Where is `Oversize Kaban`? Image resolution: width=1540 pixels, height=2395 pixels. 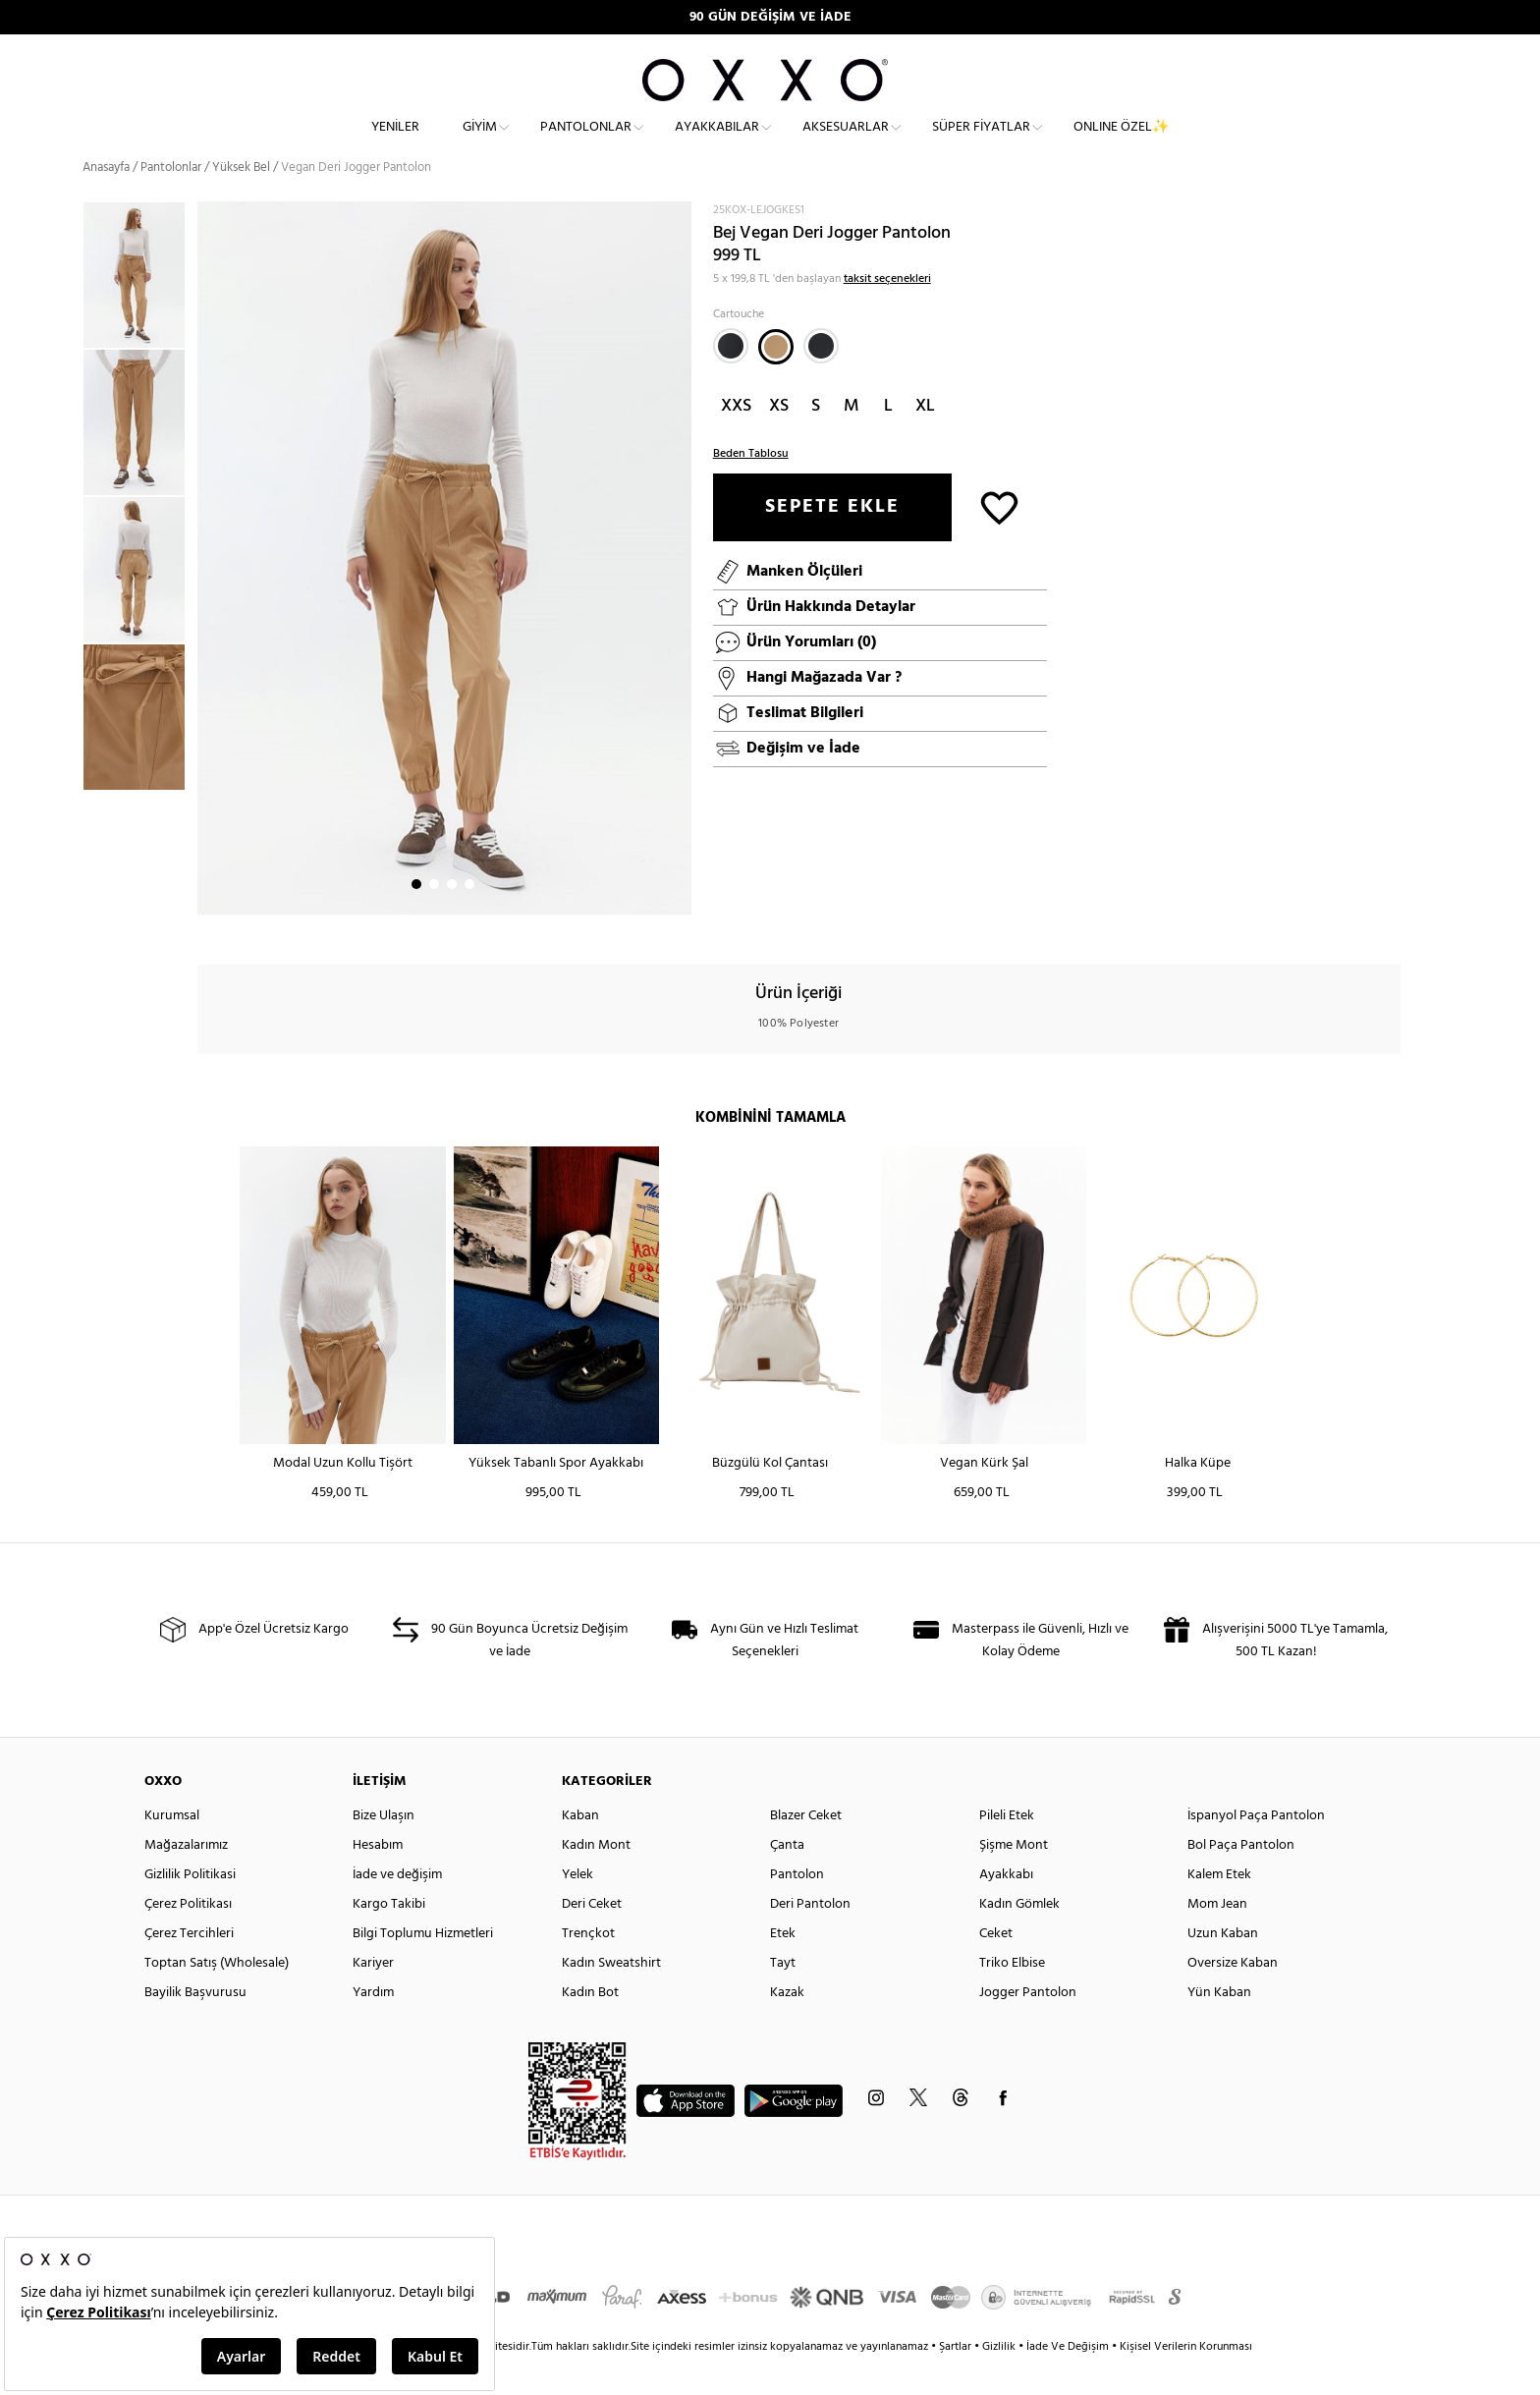
Oversize Kaban is located at coordinates (1232, 1996).